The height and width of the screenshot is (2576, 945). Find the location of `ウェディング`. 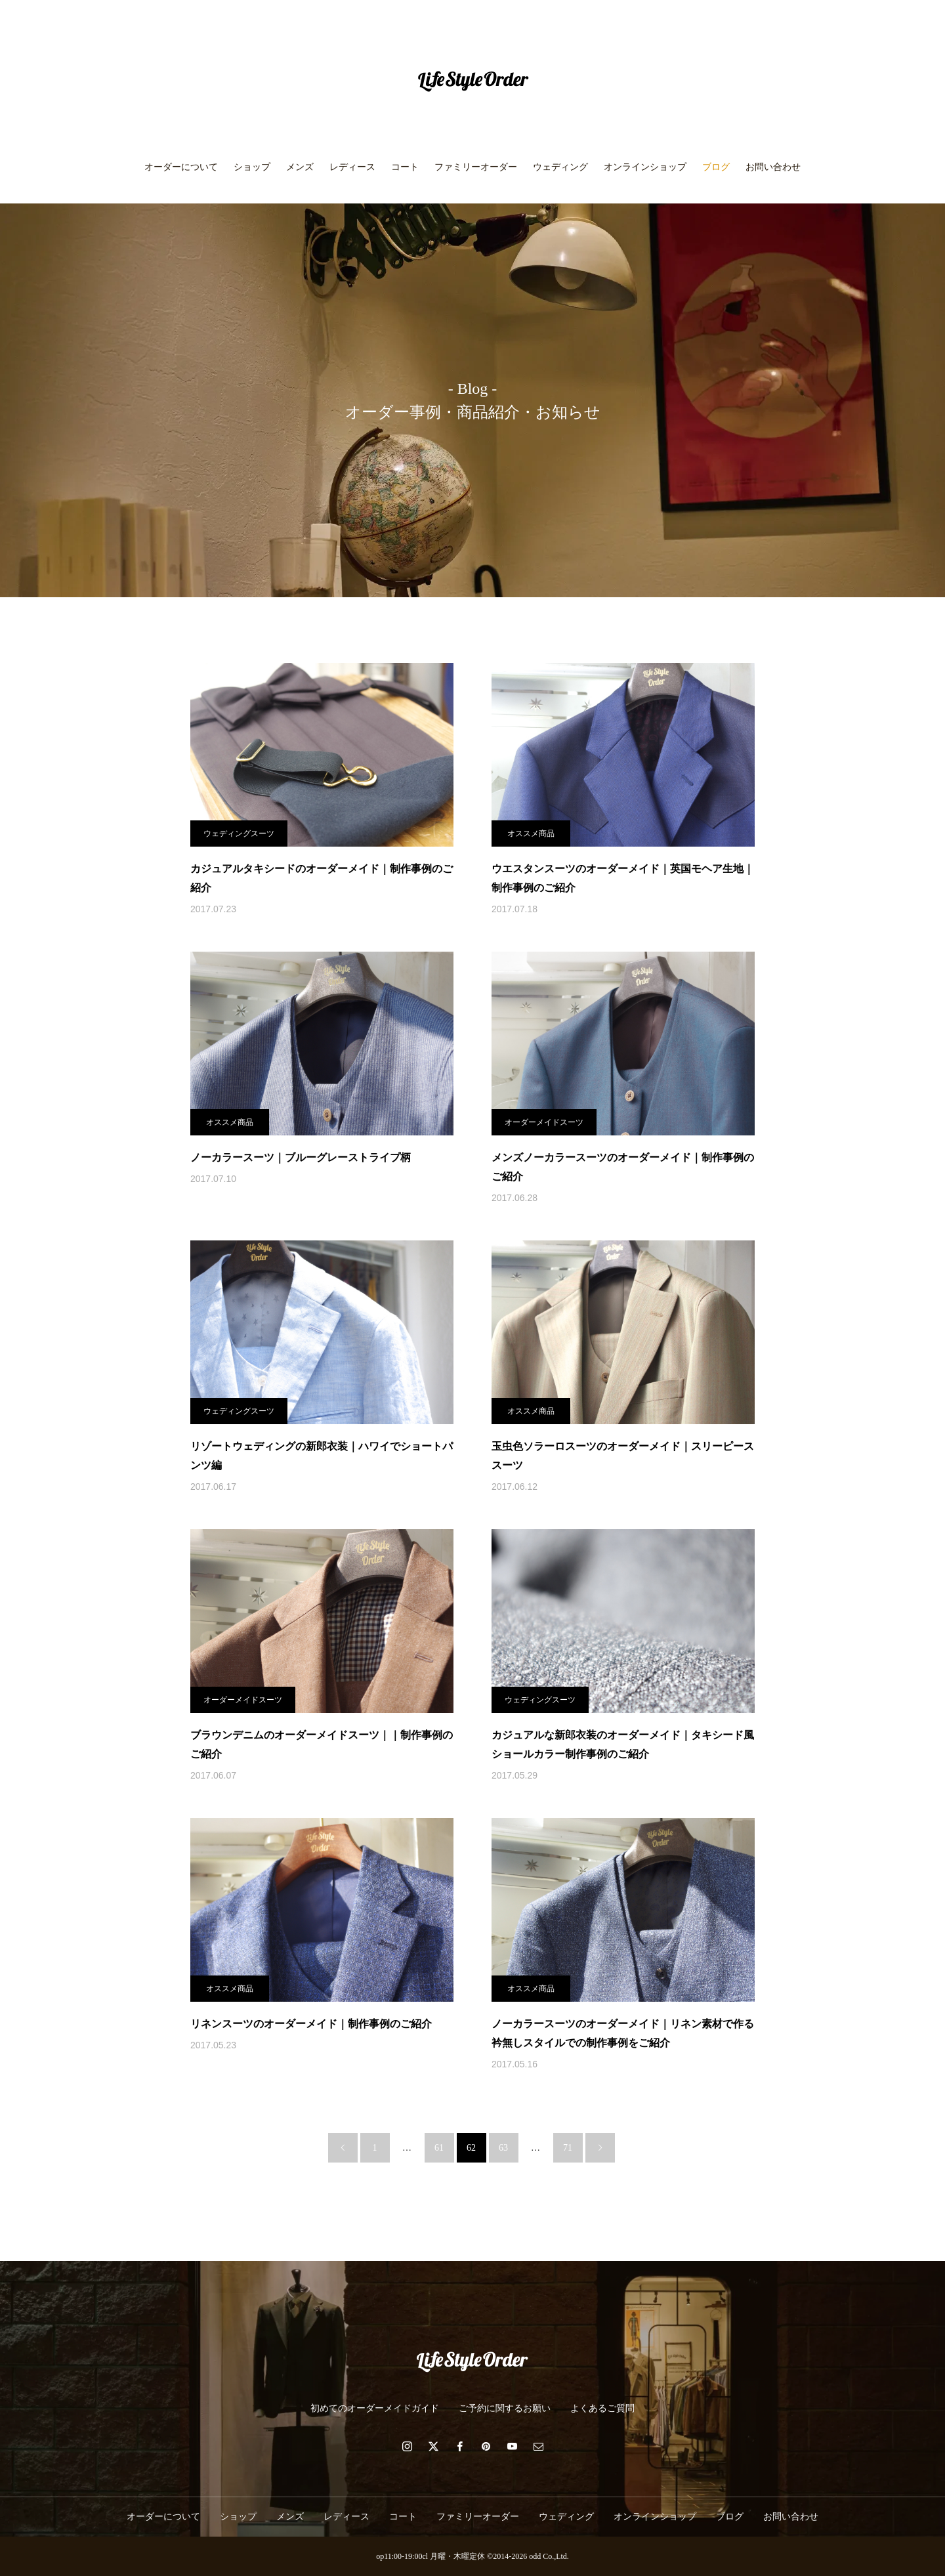

ウェディング is located at coordinates (560, 167).